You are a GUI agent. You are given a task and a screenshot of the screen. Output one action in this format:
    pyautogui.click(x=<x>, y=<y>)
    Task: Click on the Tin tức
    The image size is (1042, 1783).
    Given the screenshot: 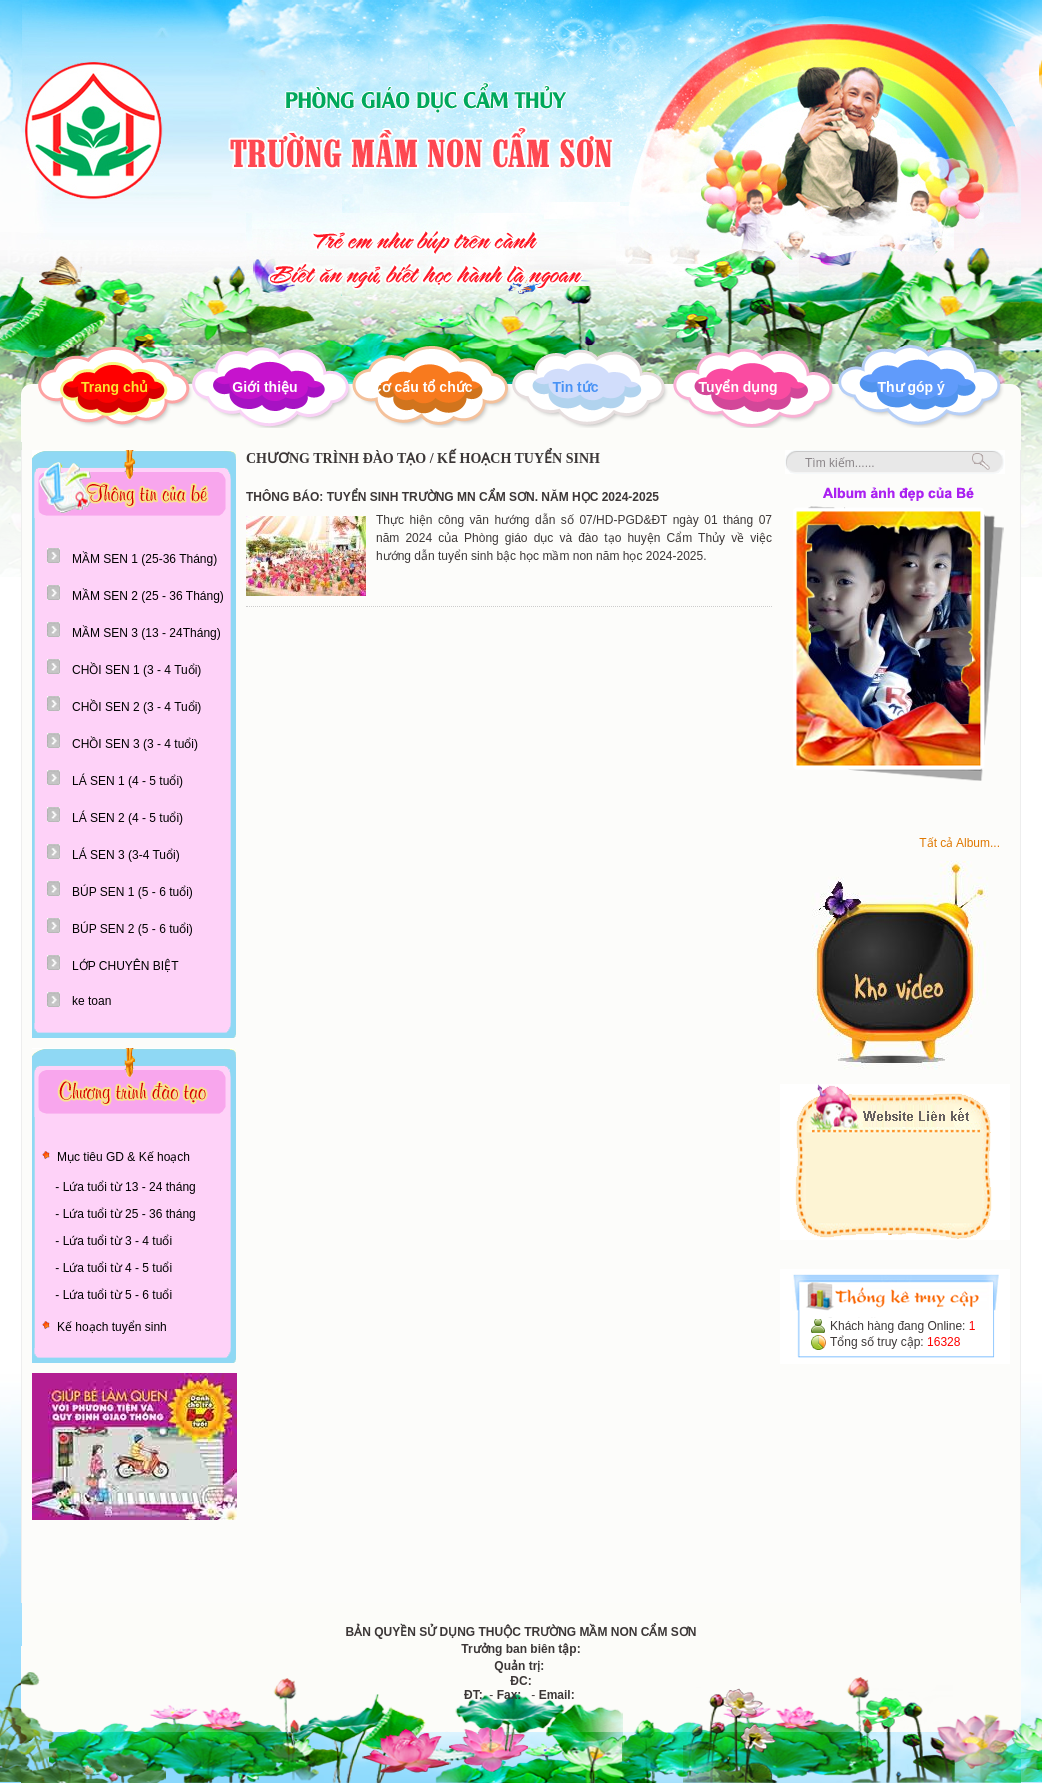 What is the action you would take?
    pyautogui.click(x=575, y=387)
    